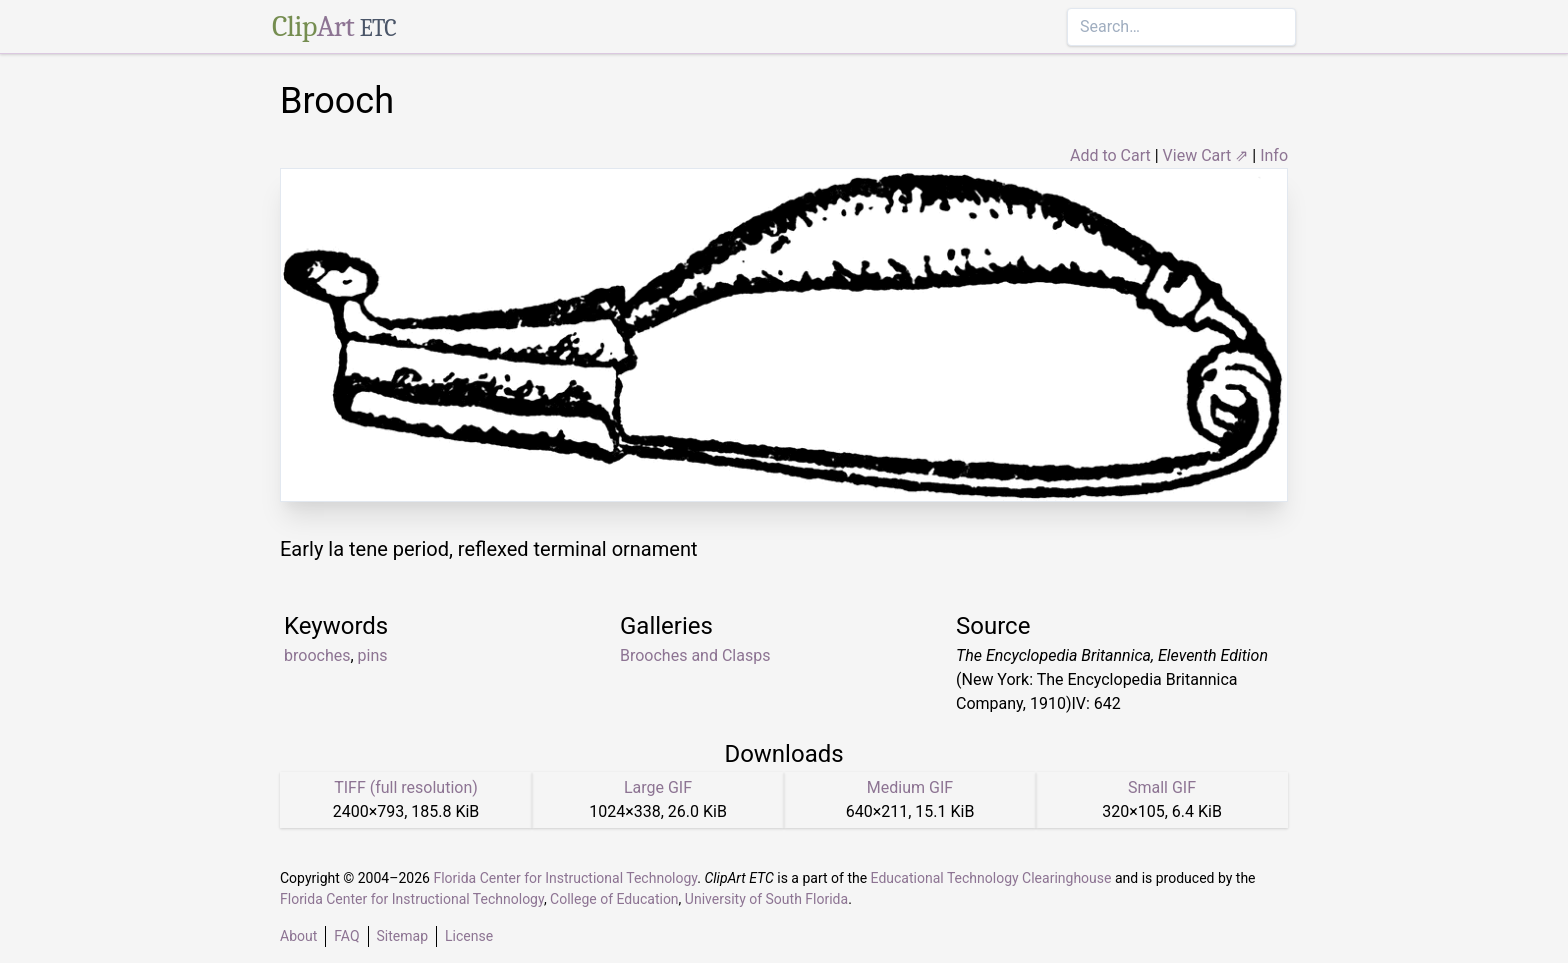 The height and width of the screenshot is (963, 1568). Describe the element at coordinates (658, 787) in the screenshot. I see `Large GIF` at that location.